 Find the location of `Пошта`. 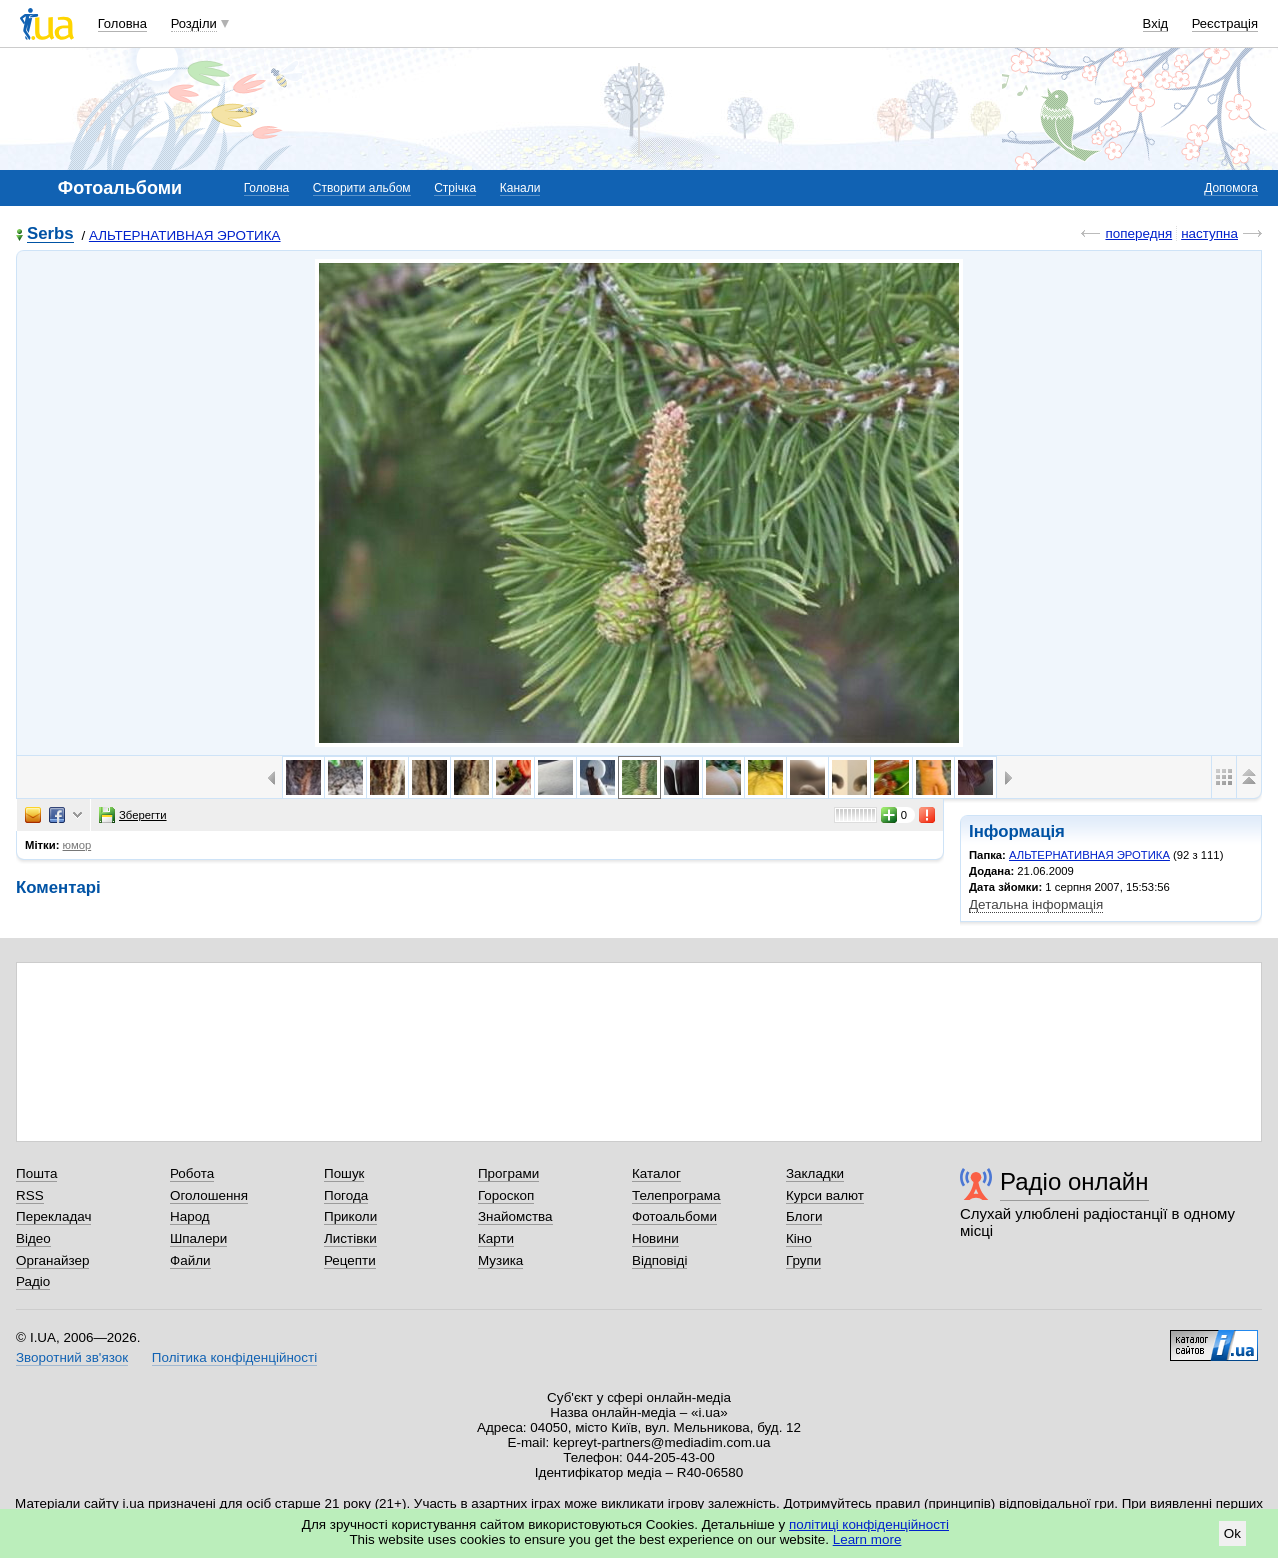

Пошта is located at coordinates (36, 1173).